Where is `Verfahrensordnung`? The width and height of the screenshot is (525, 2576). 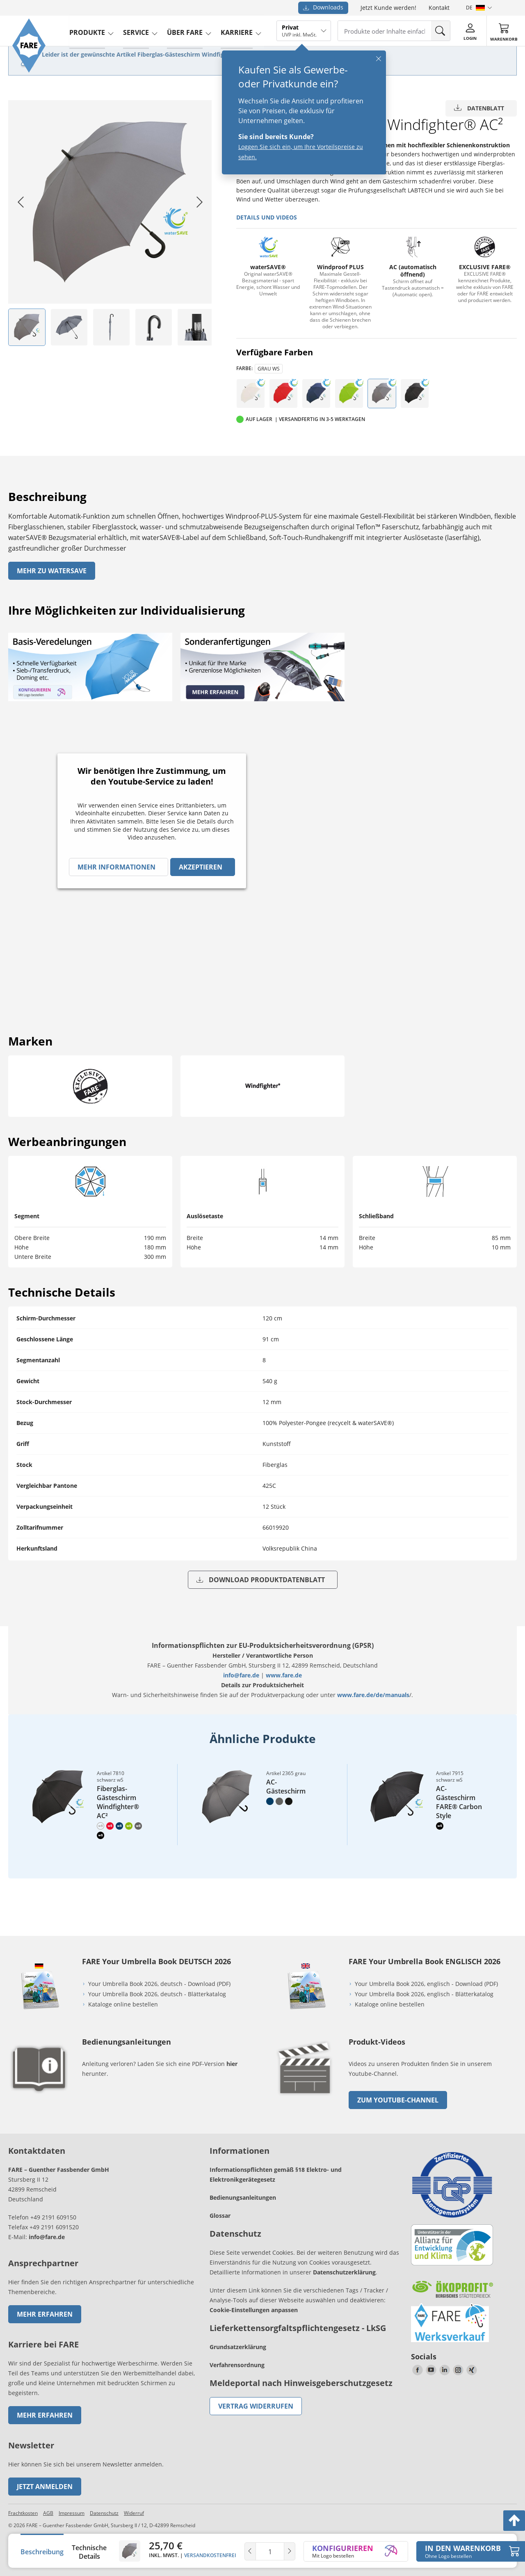 Verfahrensordnung is located at coordinates (237, 2365).